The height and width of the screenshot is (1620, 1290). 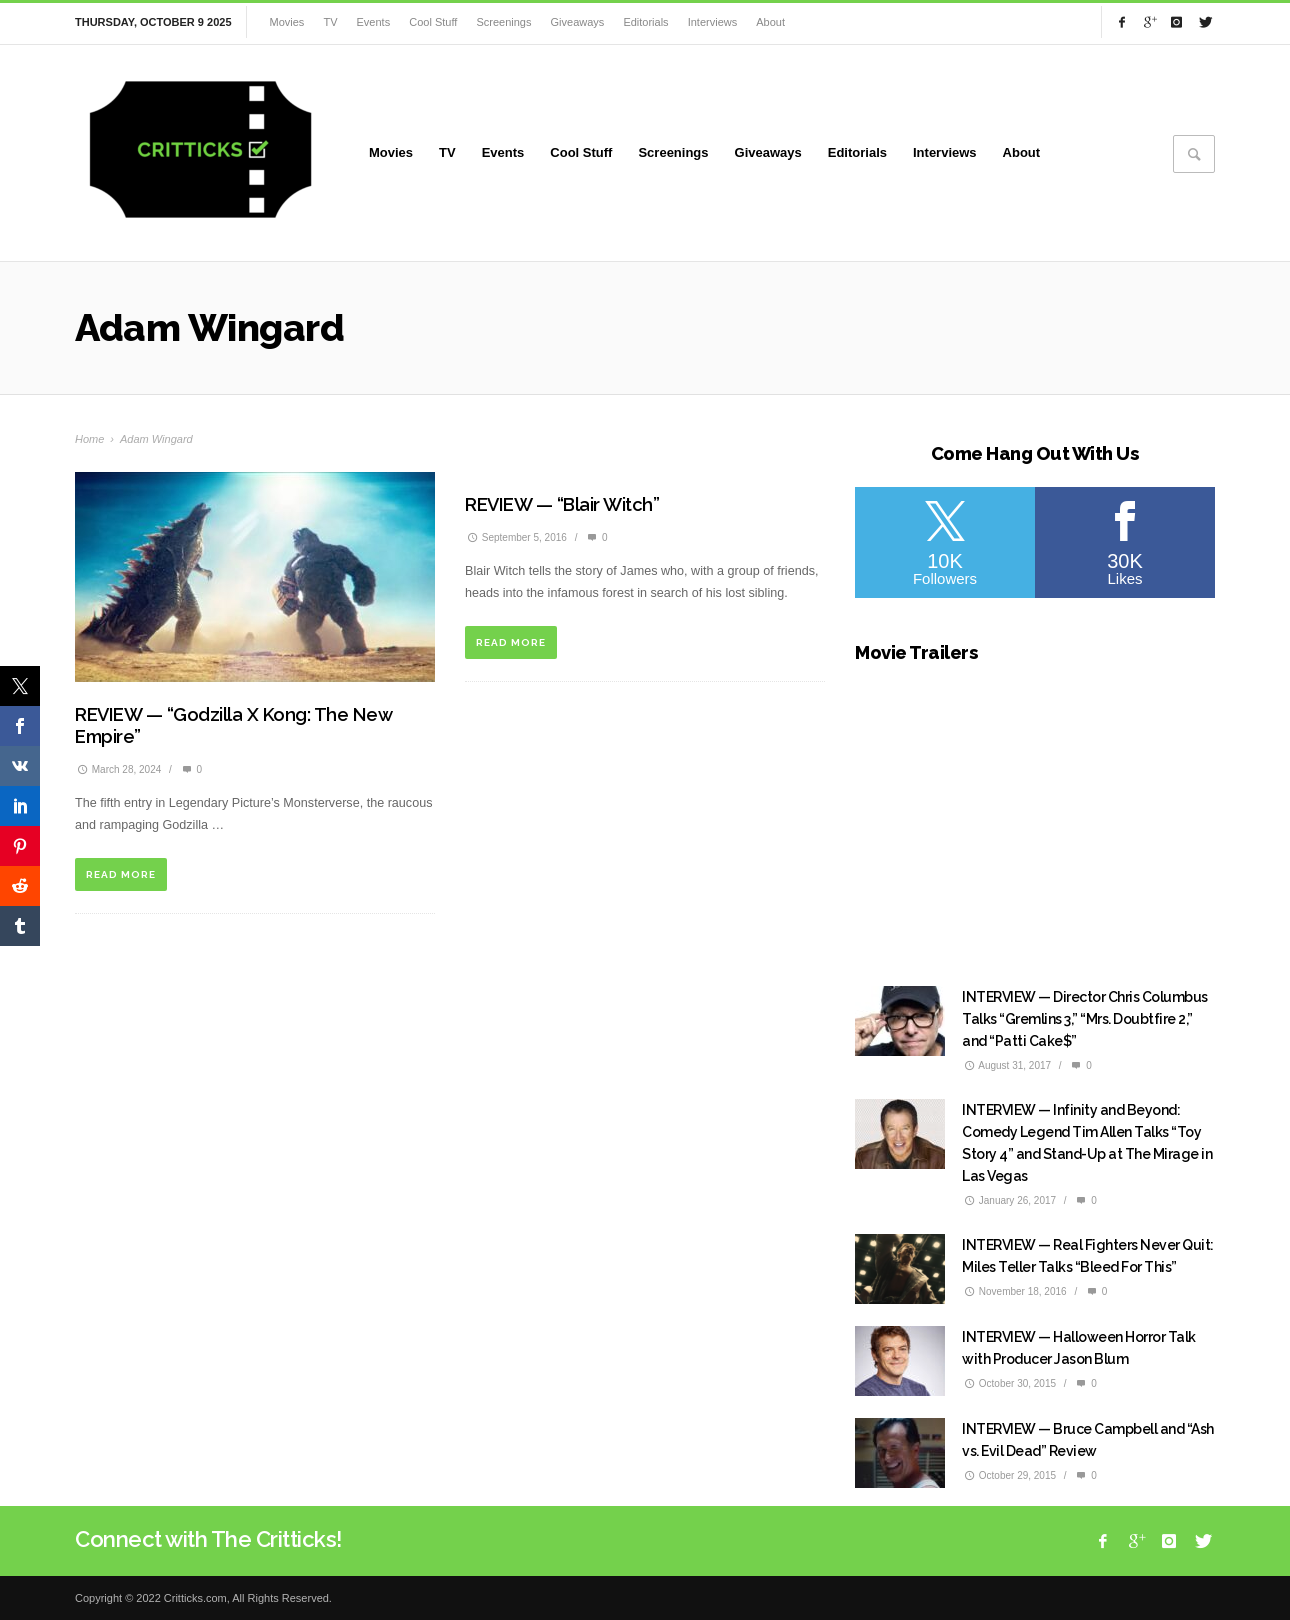 I want to click on REVIEW — “Blair Witch”, so click(x=562, y=504).